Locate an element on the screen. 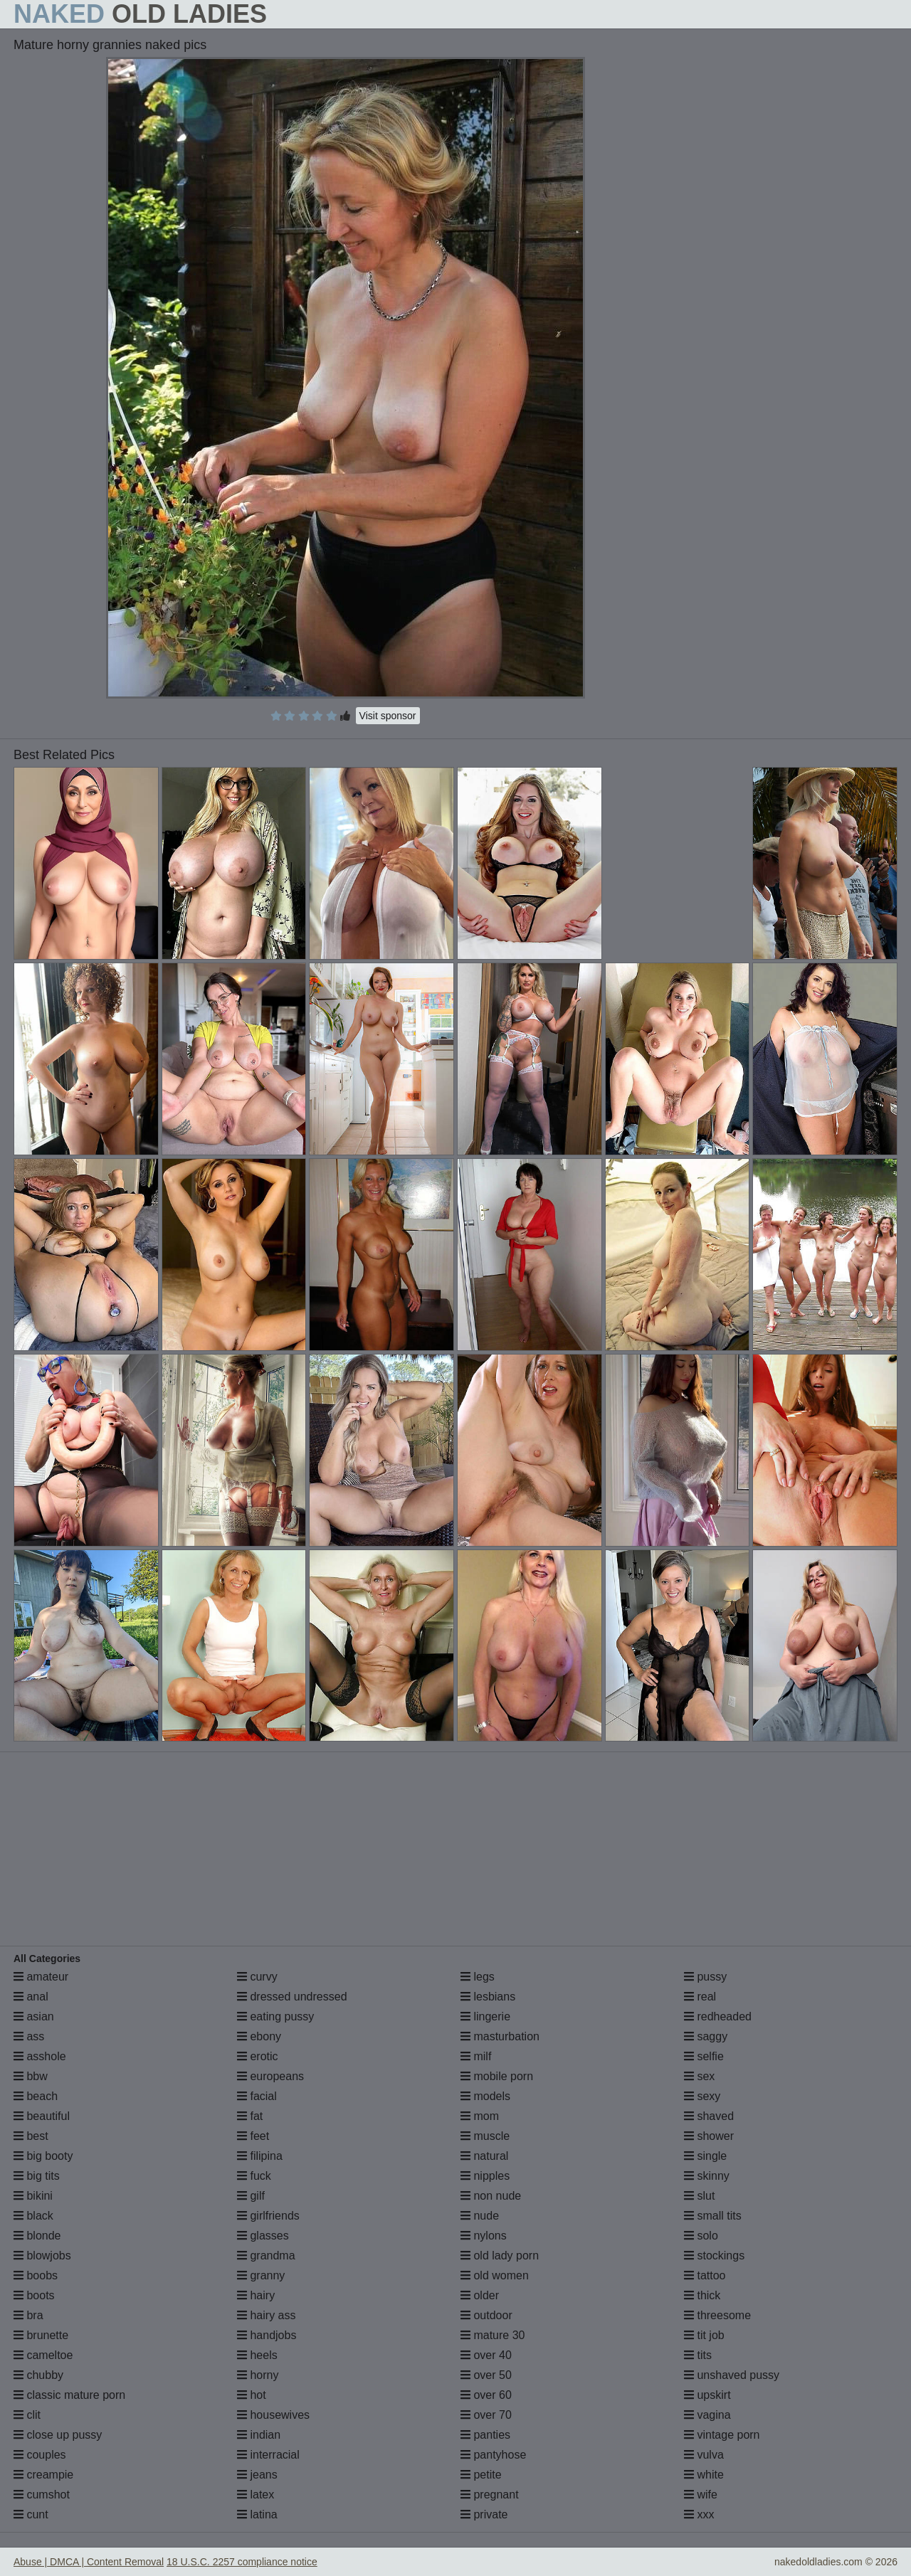 The width and height of the screenshot is (911, 2576). handjobs is located at coordinates (266, 2335).